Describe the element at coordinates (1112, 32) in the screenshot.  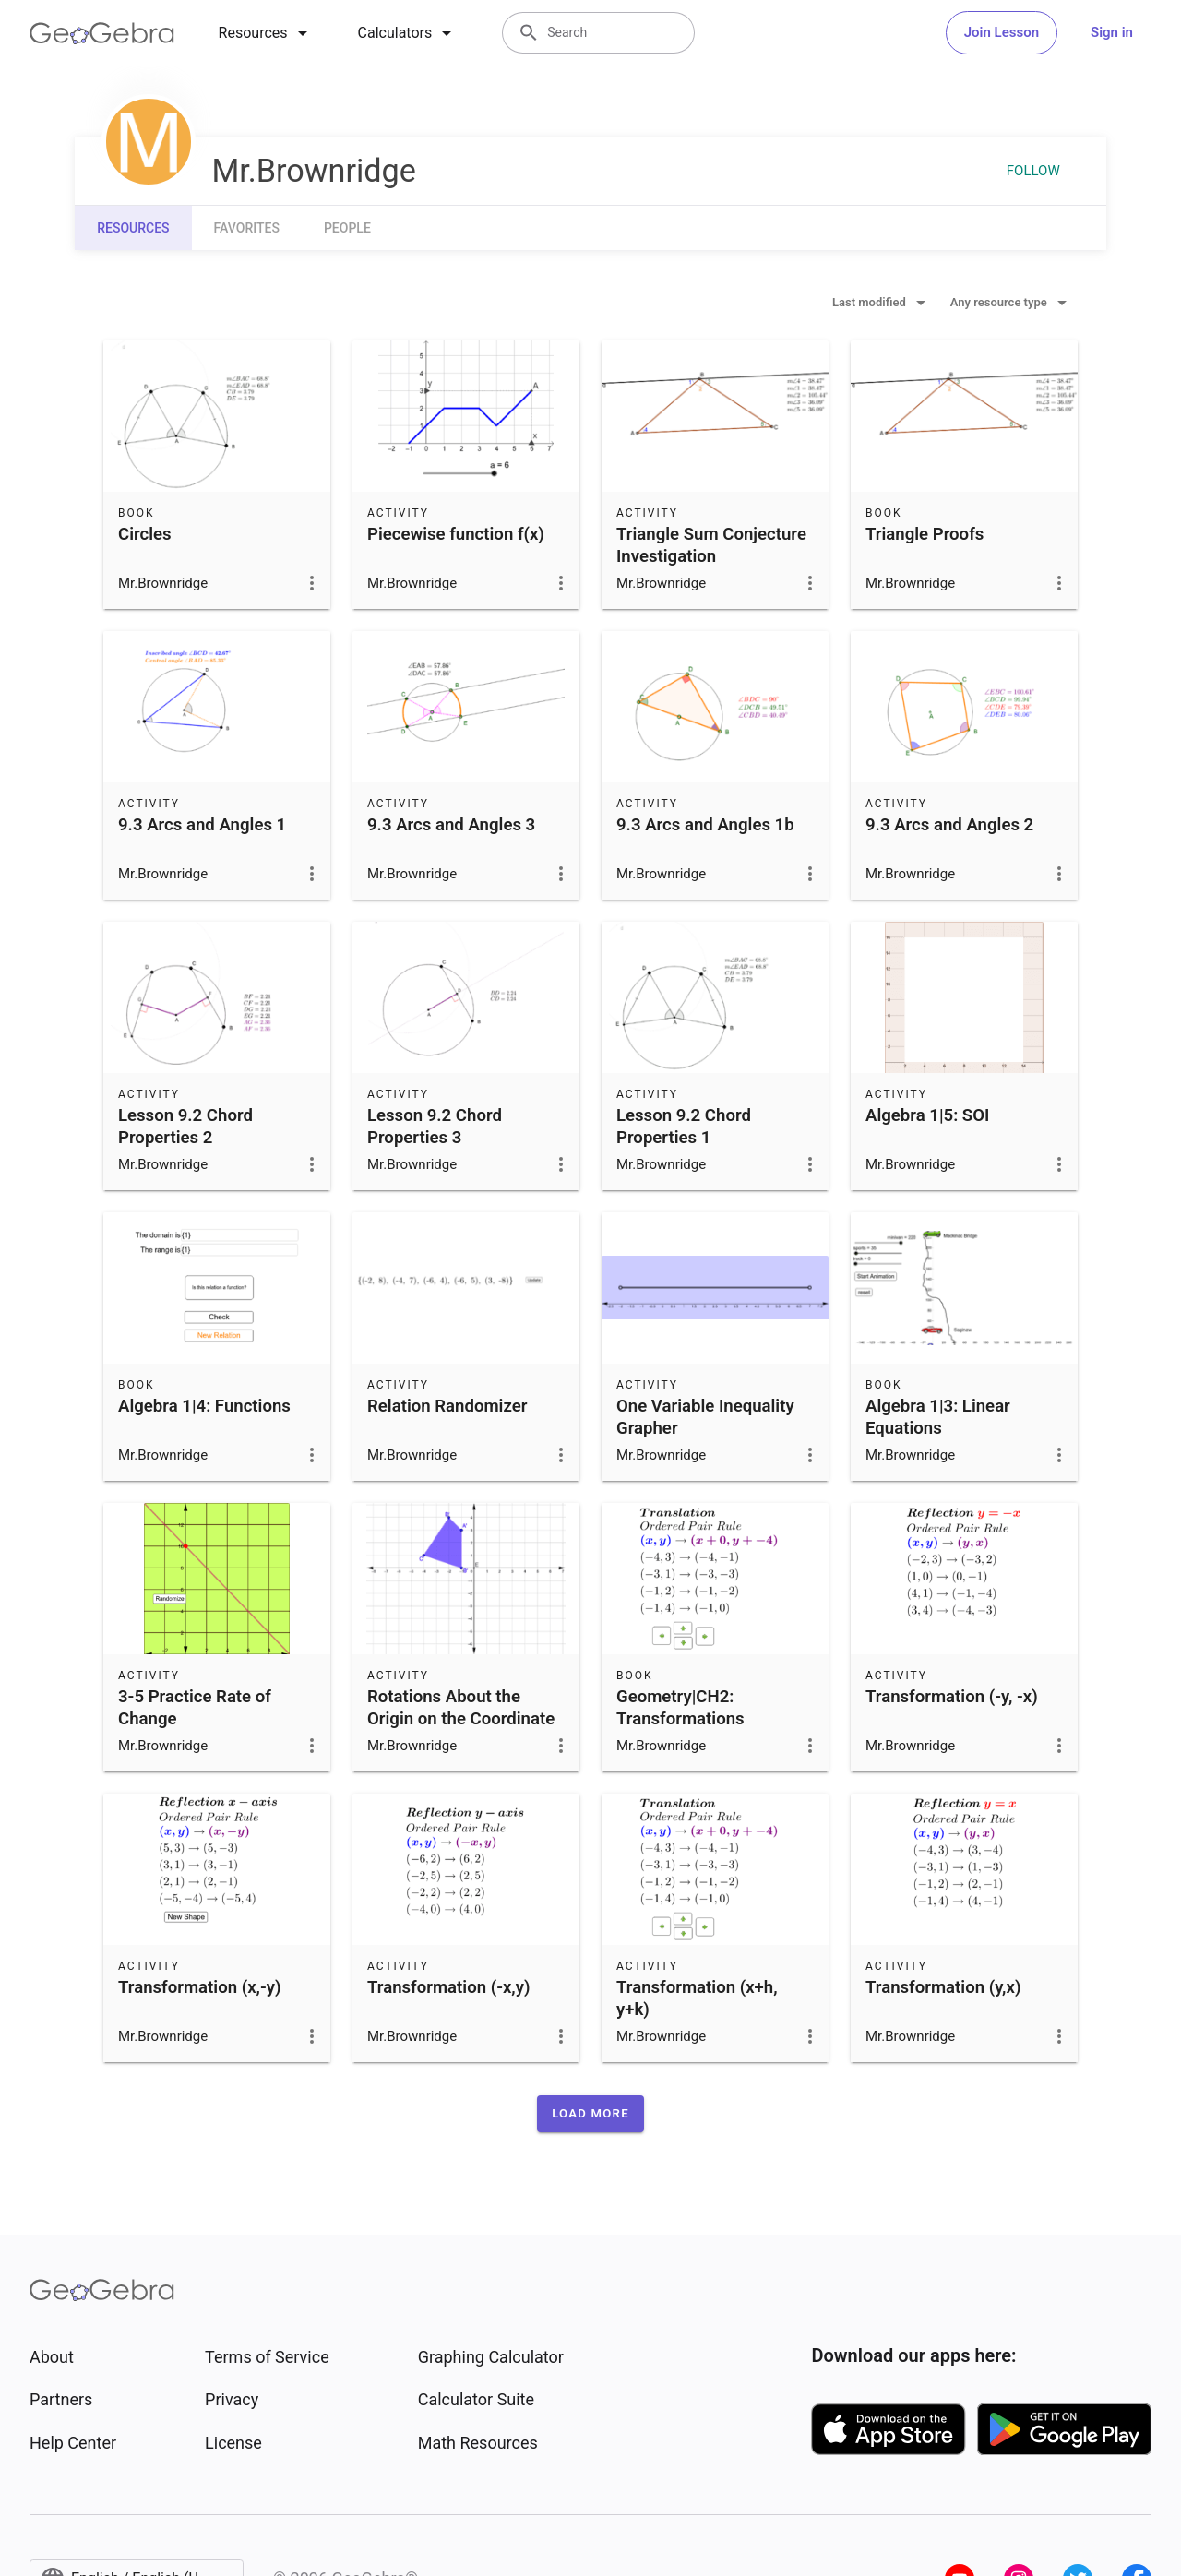
I see `Sign in` at that location.